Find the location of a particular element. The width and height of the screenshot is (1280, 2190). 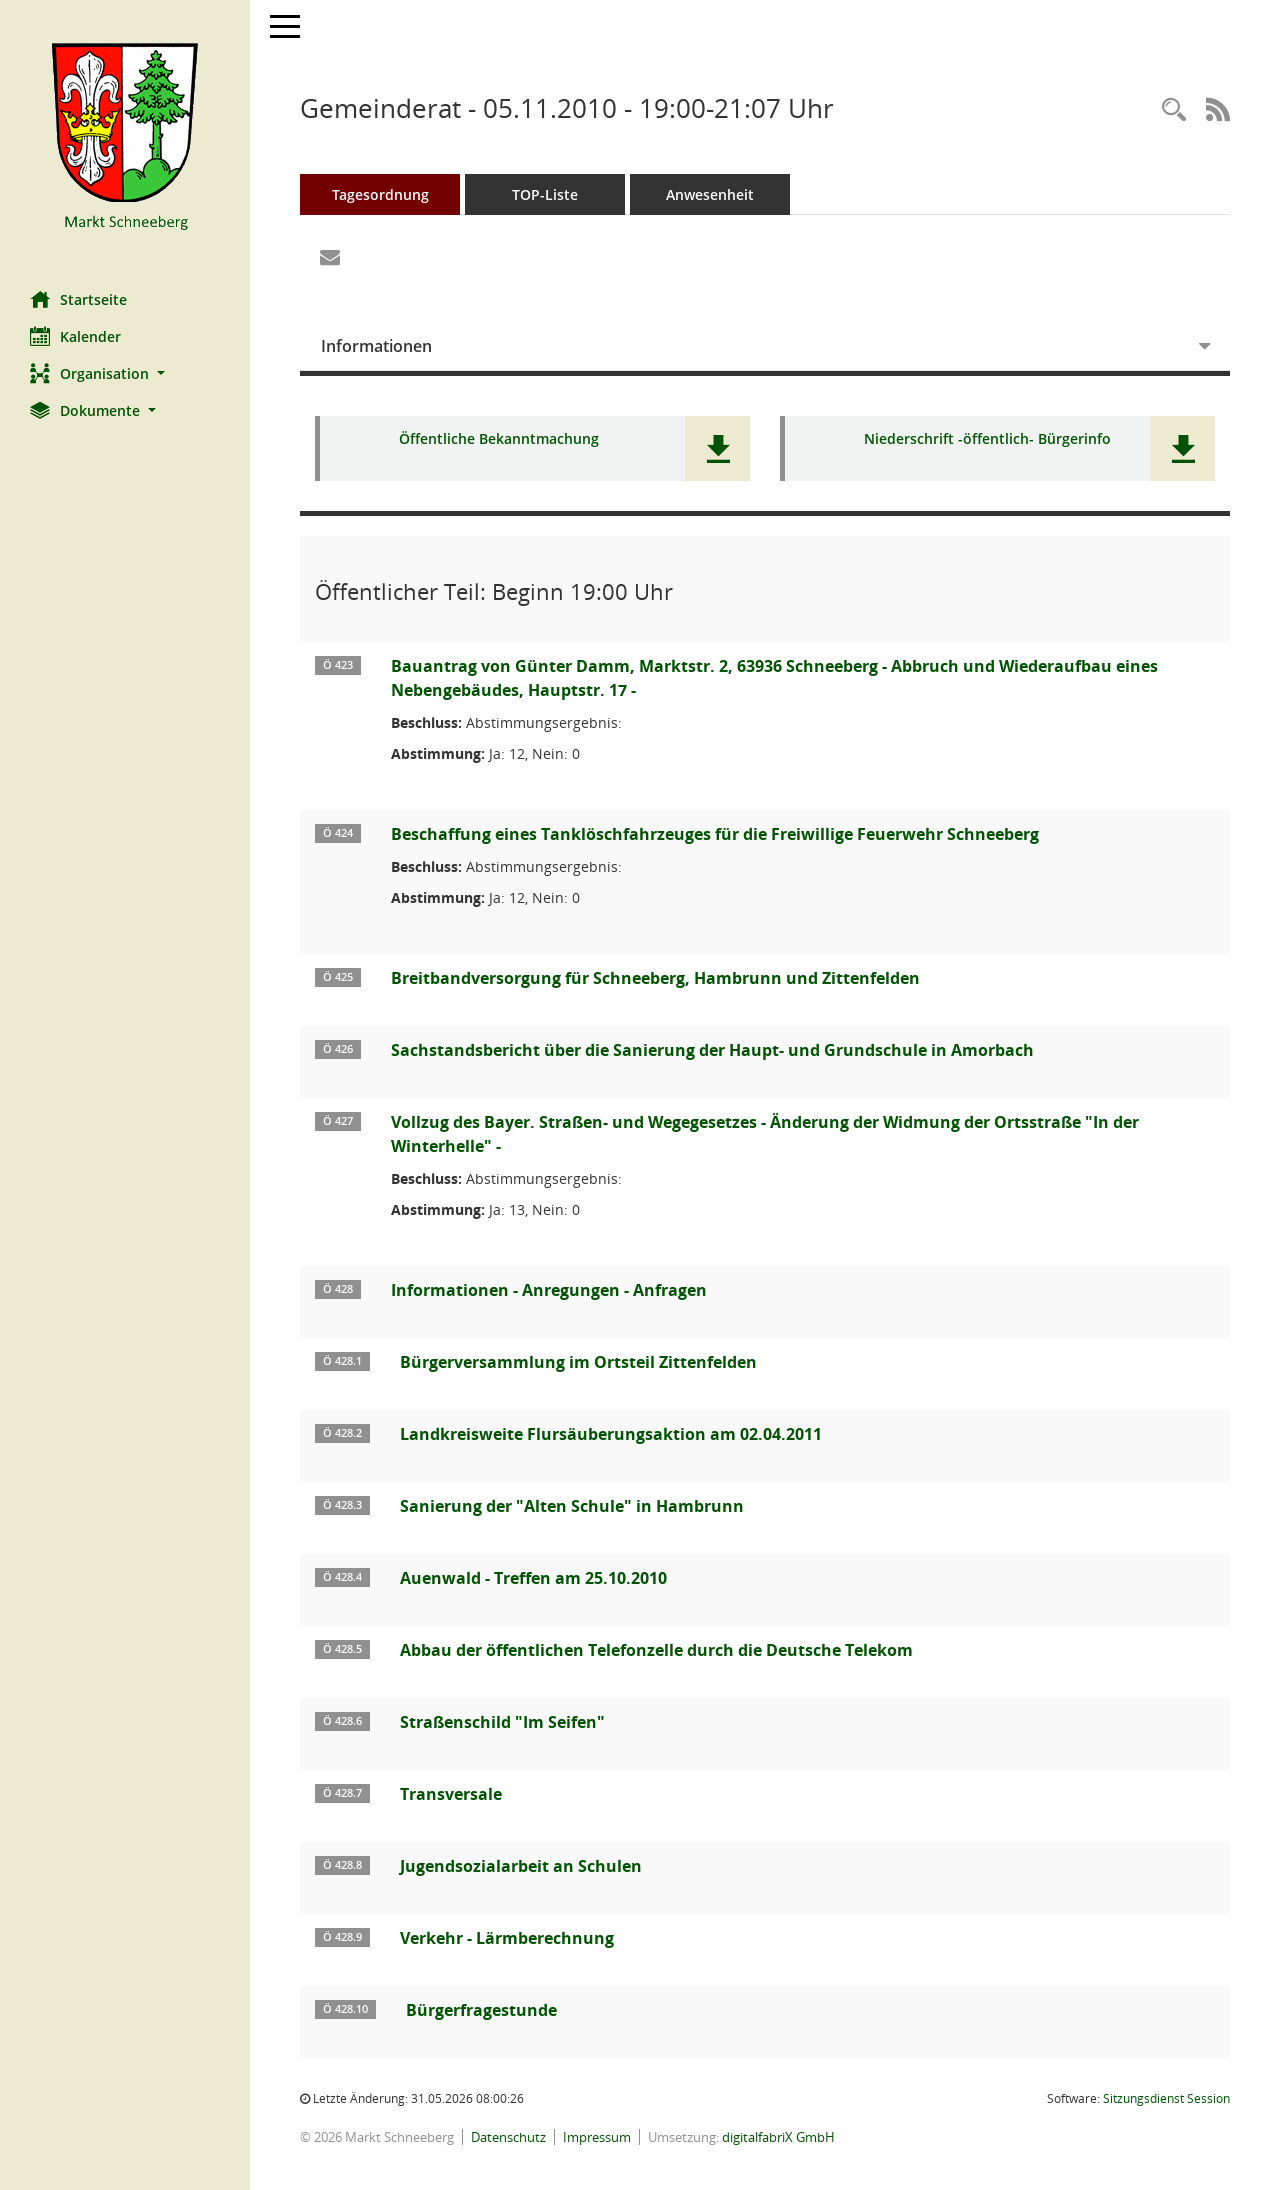

Öffentliche Bekanntmachung [Dokument Download Dateityp: pdf] is located at coordinates (499, 439).